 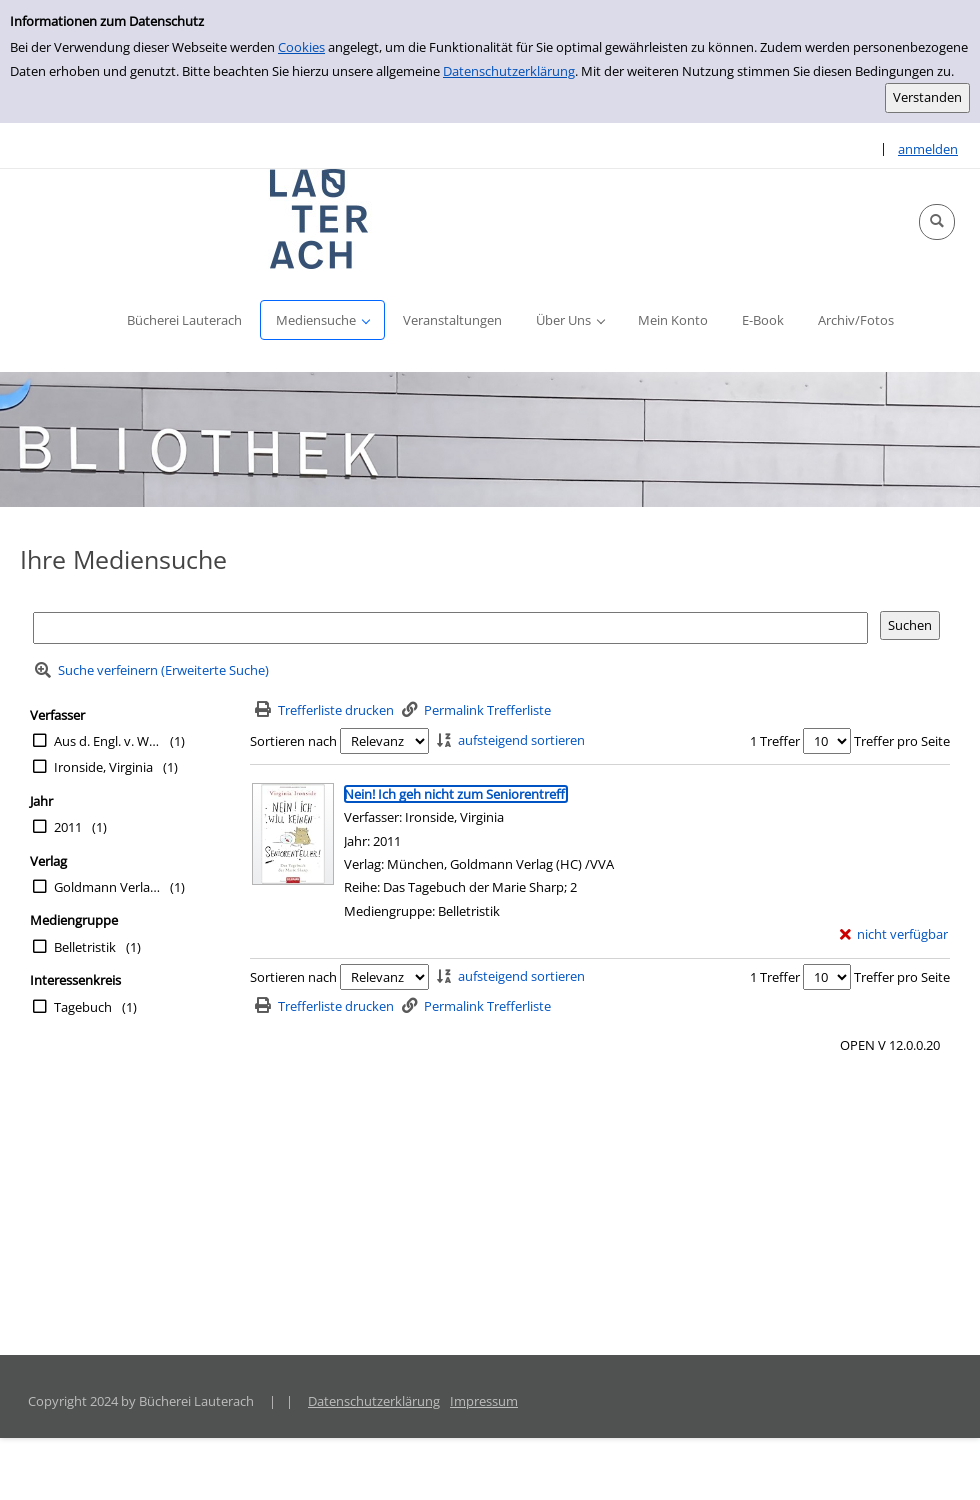 I want to click on [nicht verfügbar - Exemplar-Details von Nein! Ich geh nicht zum Seniorentreff! anzeigen], so click(x=894, y=934).